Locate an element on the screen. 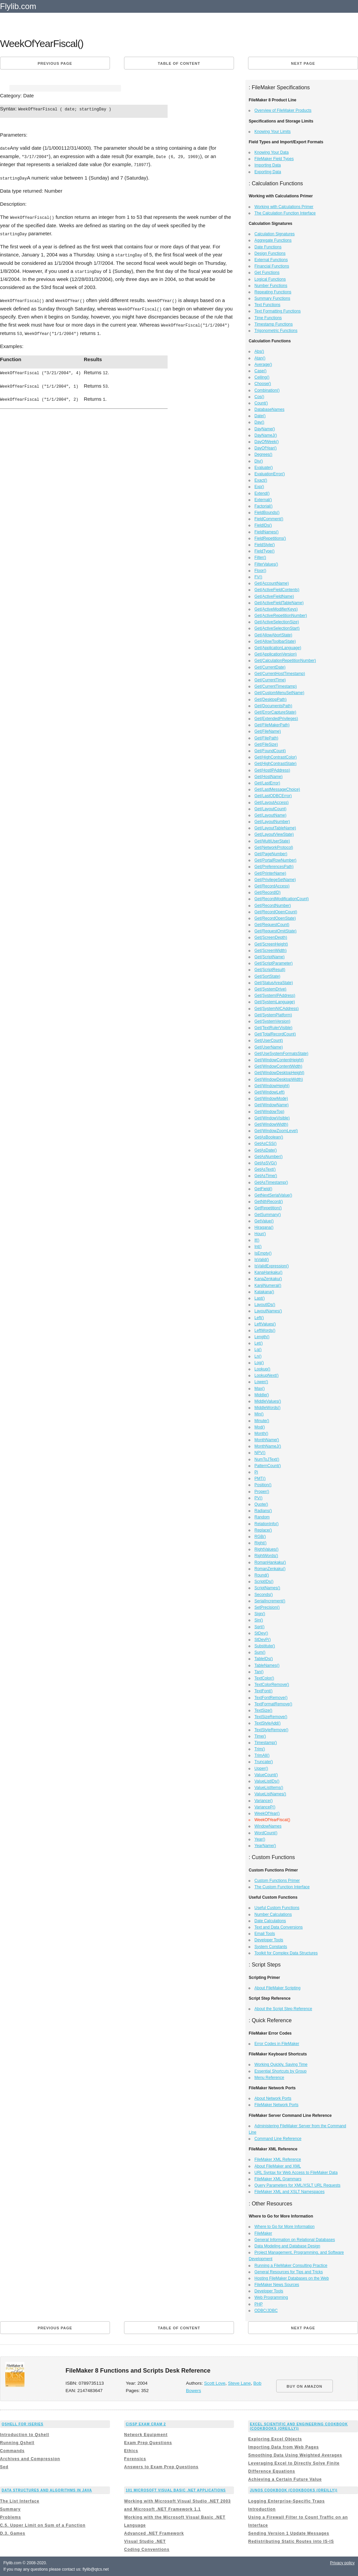 This screenshot has height=2576, width=358. Int() is located at coordinates (257, 1246).